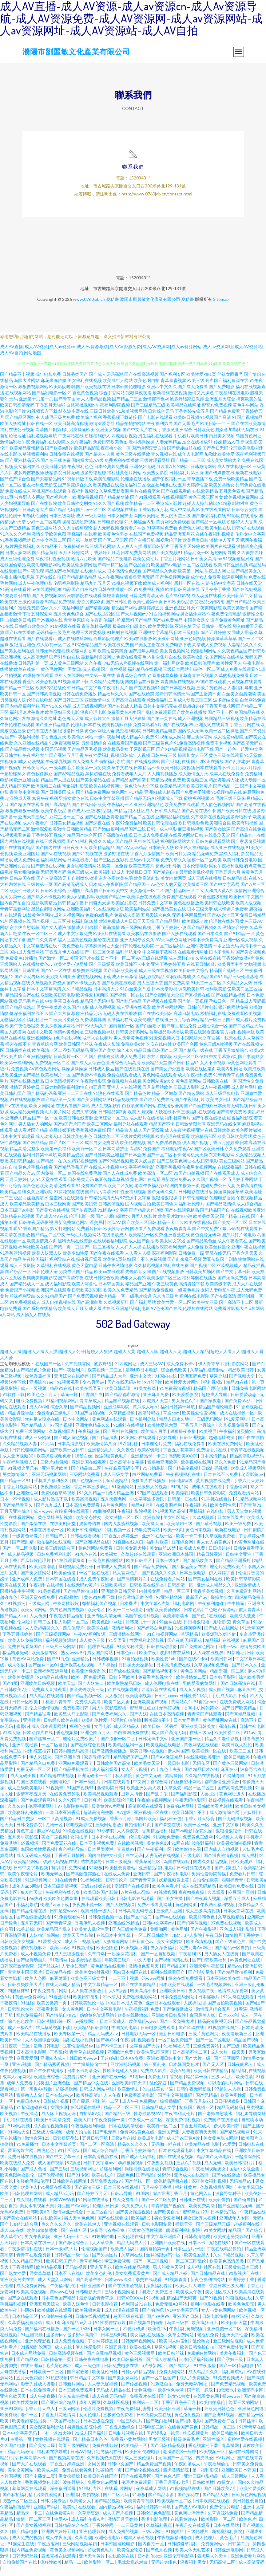  I want to click on 亚洲伦理电影网, so click(179, 2560).